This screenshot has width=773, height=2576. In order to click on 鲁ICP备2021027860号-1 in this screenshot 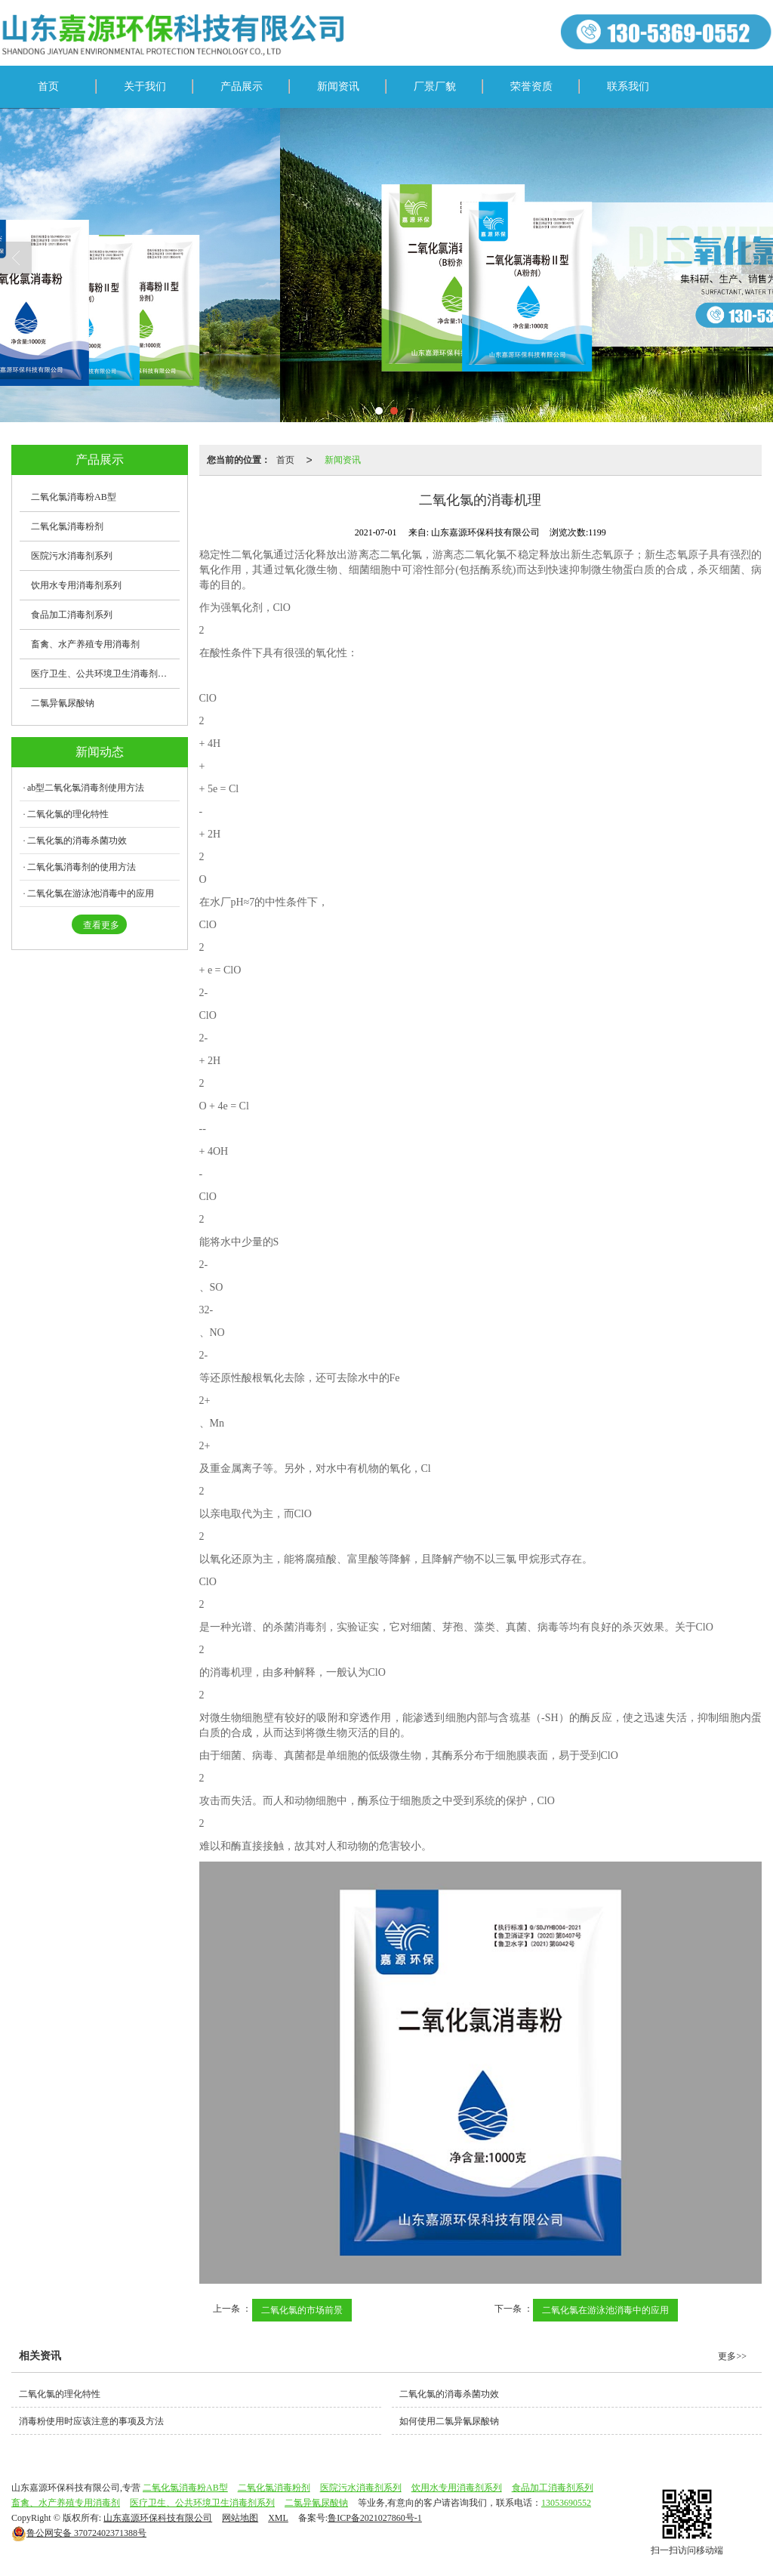, I will do `click(375, 2518)`.